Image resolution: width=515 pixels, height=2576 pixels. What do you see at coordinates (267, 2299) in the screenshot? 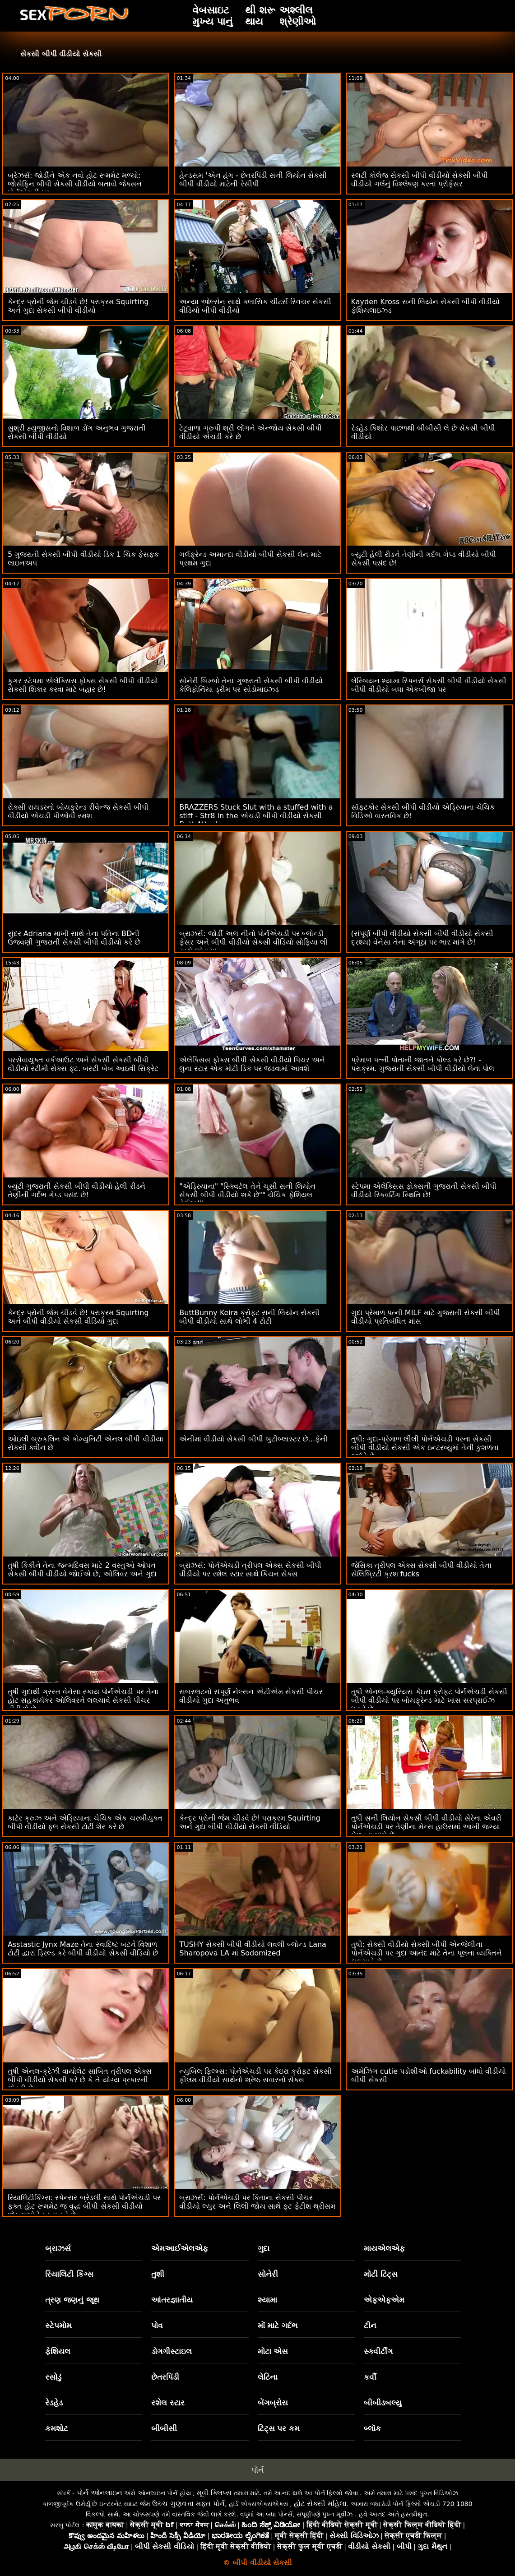
I see `શ્યામા` at bounding box center [267, 2299].